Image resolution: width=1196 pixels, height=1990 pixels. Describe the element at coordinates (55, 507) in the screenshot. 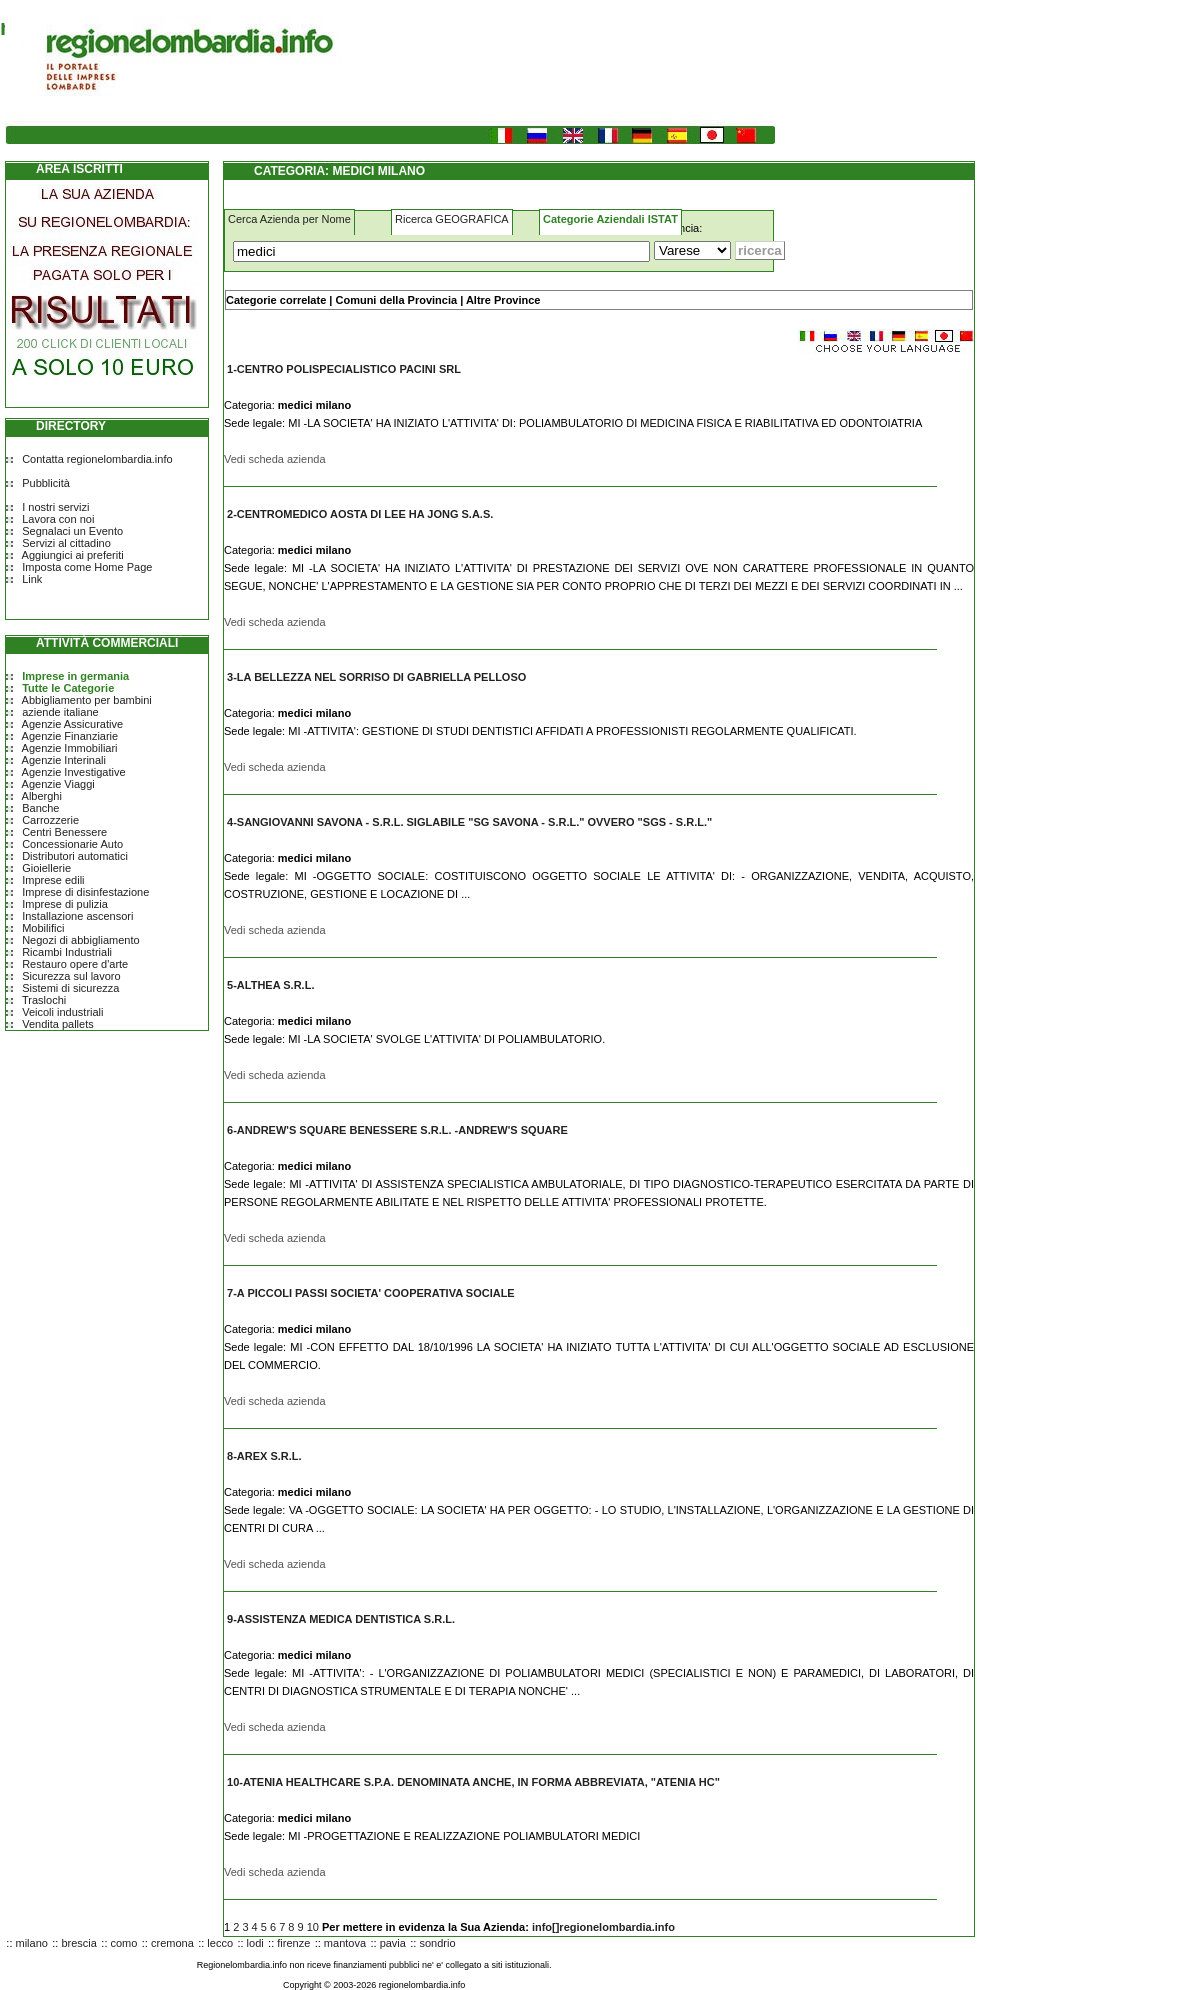

I see `I nostri servizi` at that location.